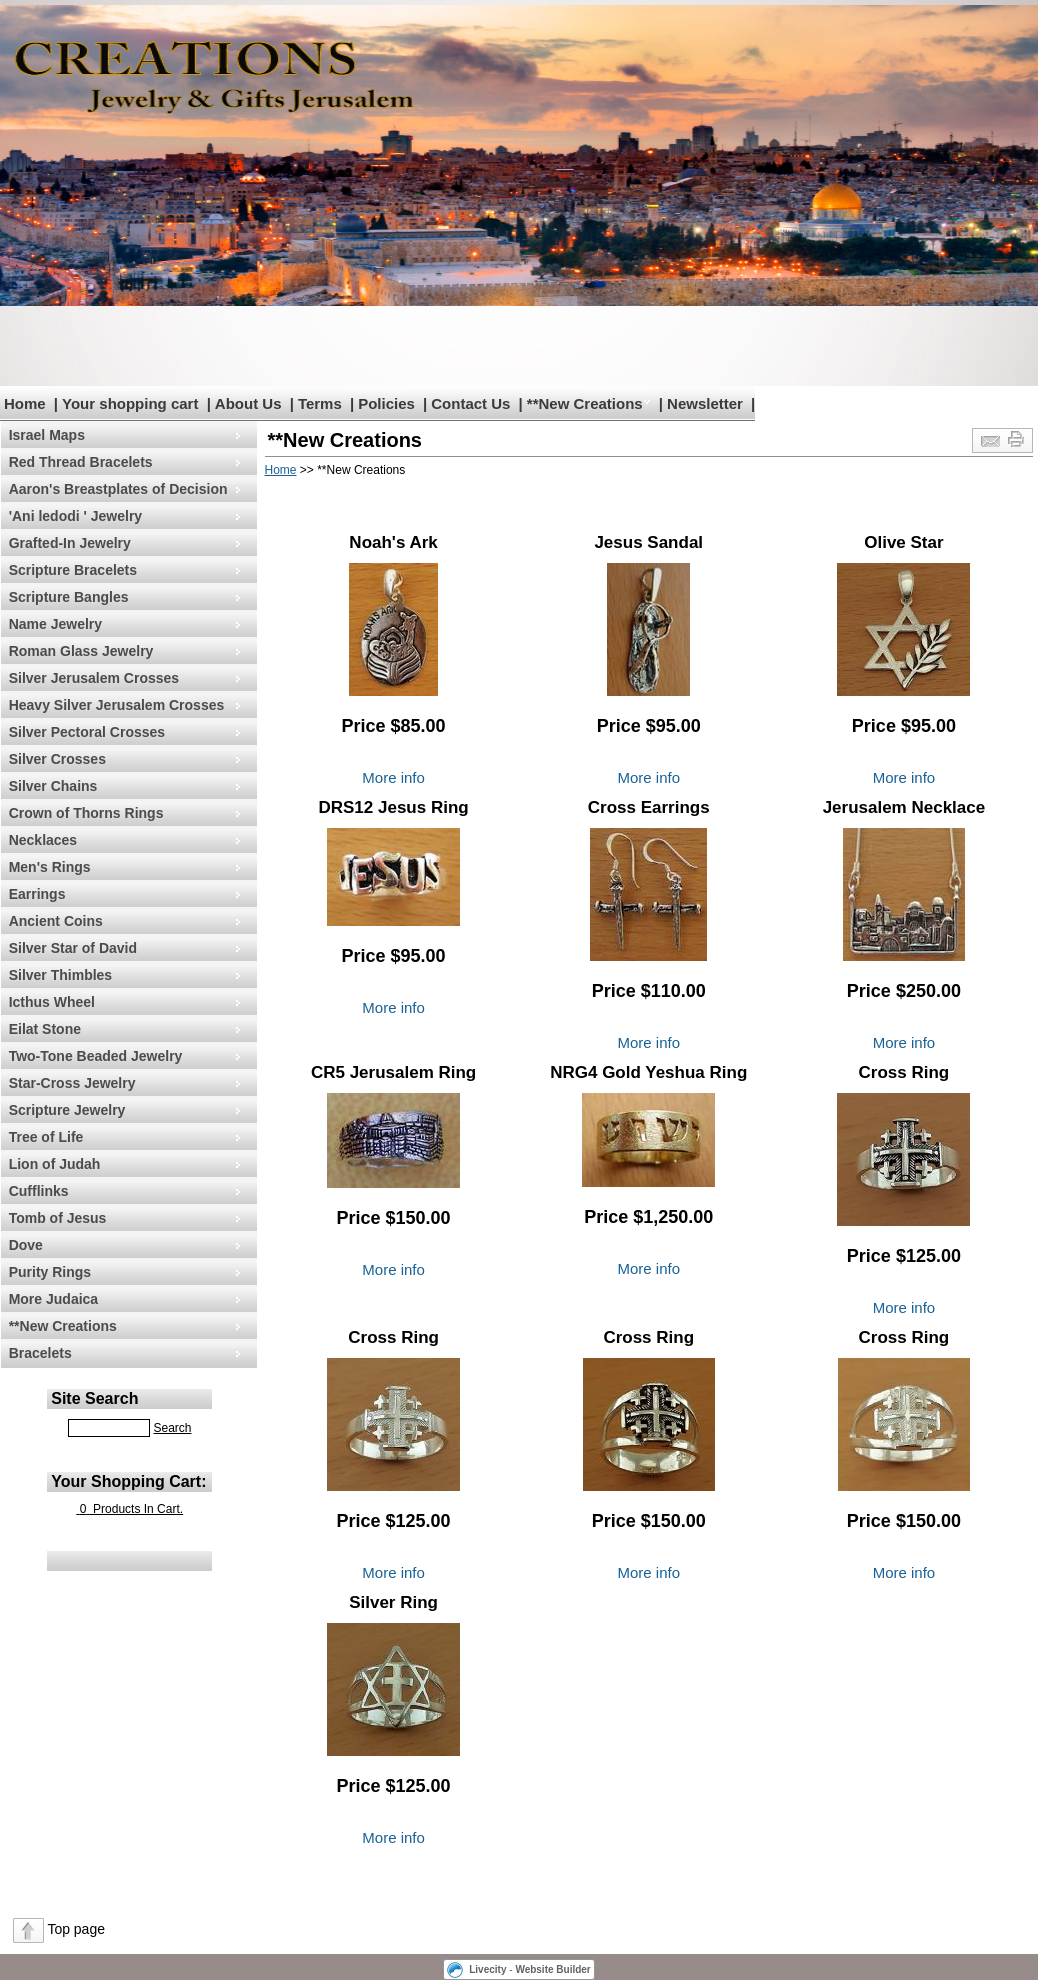 The width and height of the screenshot is (1038, 1980). I want to click on Top page, so click(76, 1929).